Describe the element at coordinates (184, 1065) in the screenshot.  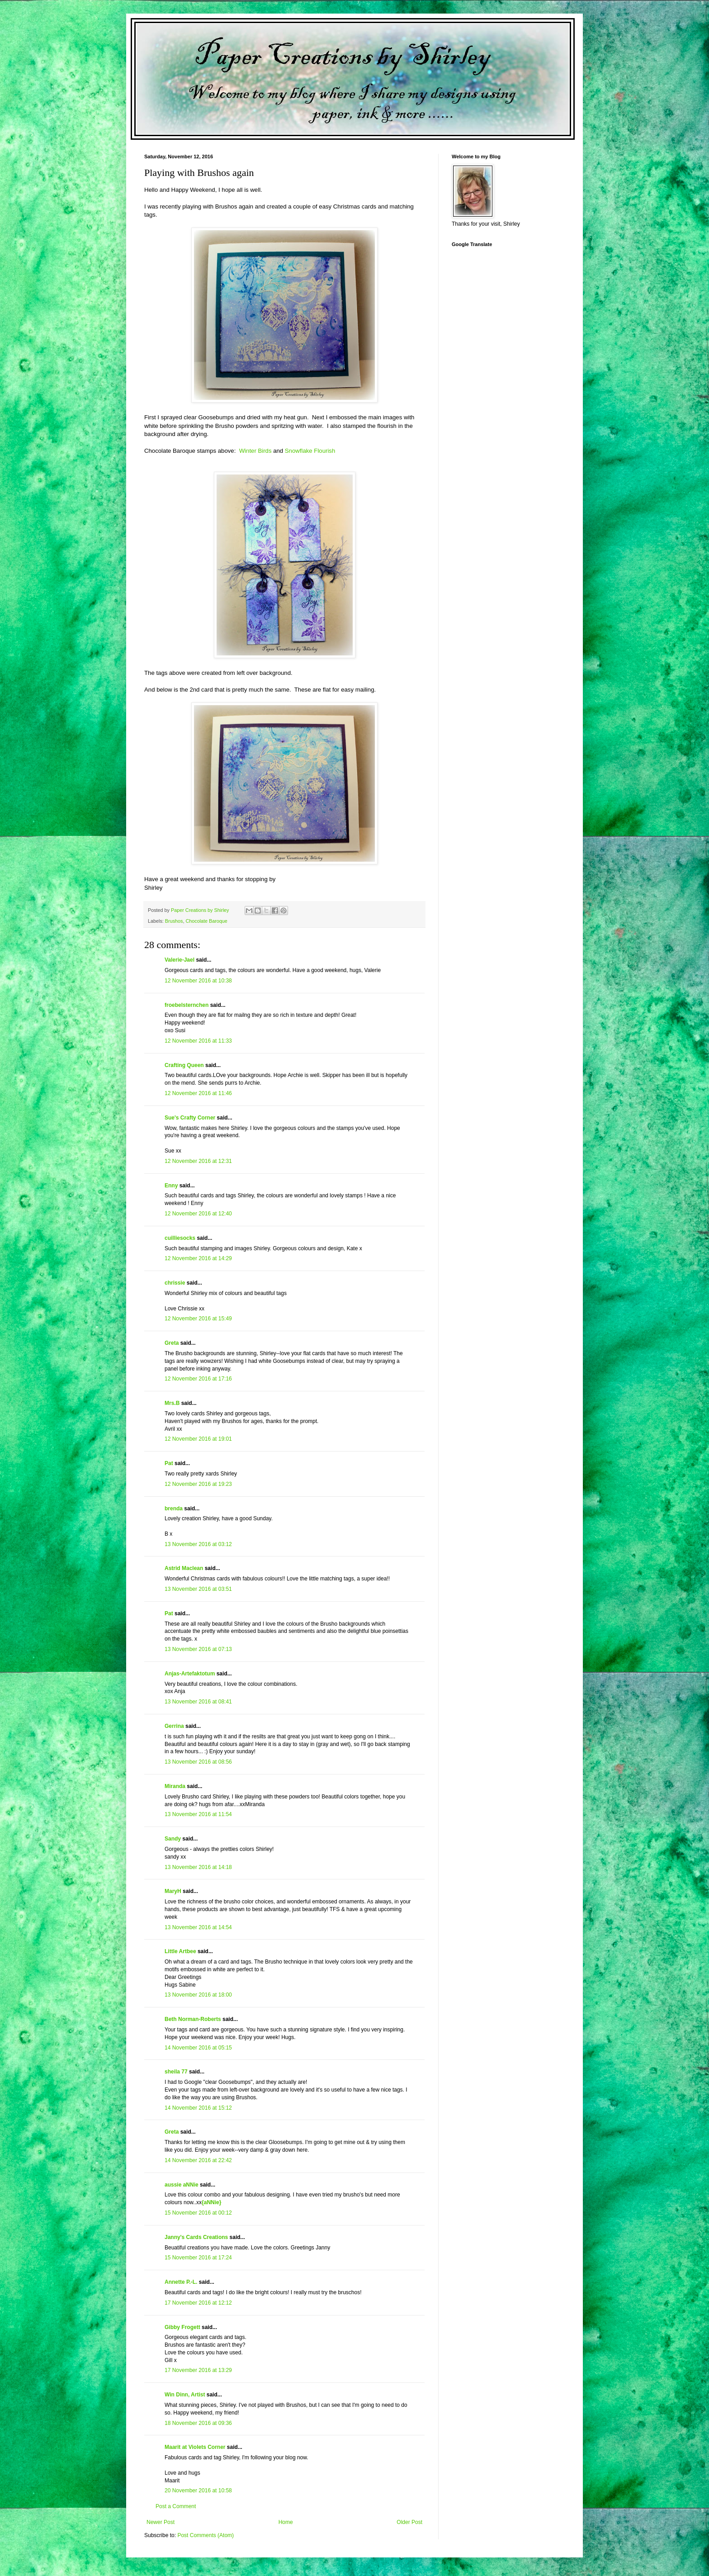
I see `Crafting Queen` at that location.